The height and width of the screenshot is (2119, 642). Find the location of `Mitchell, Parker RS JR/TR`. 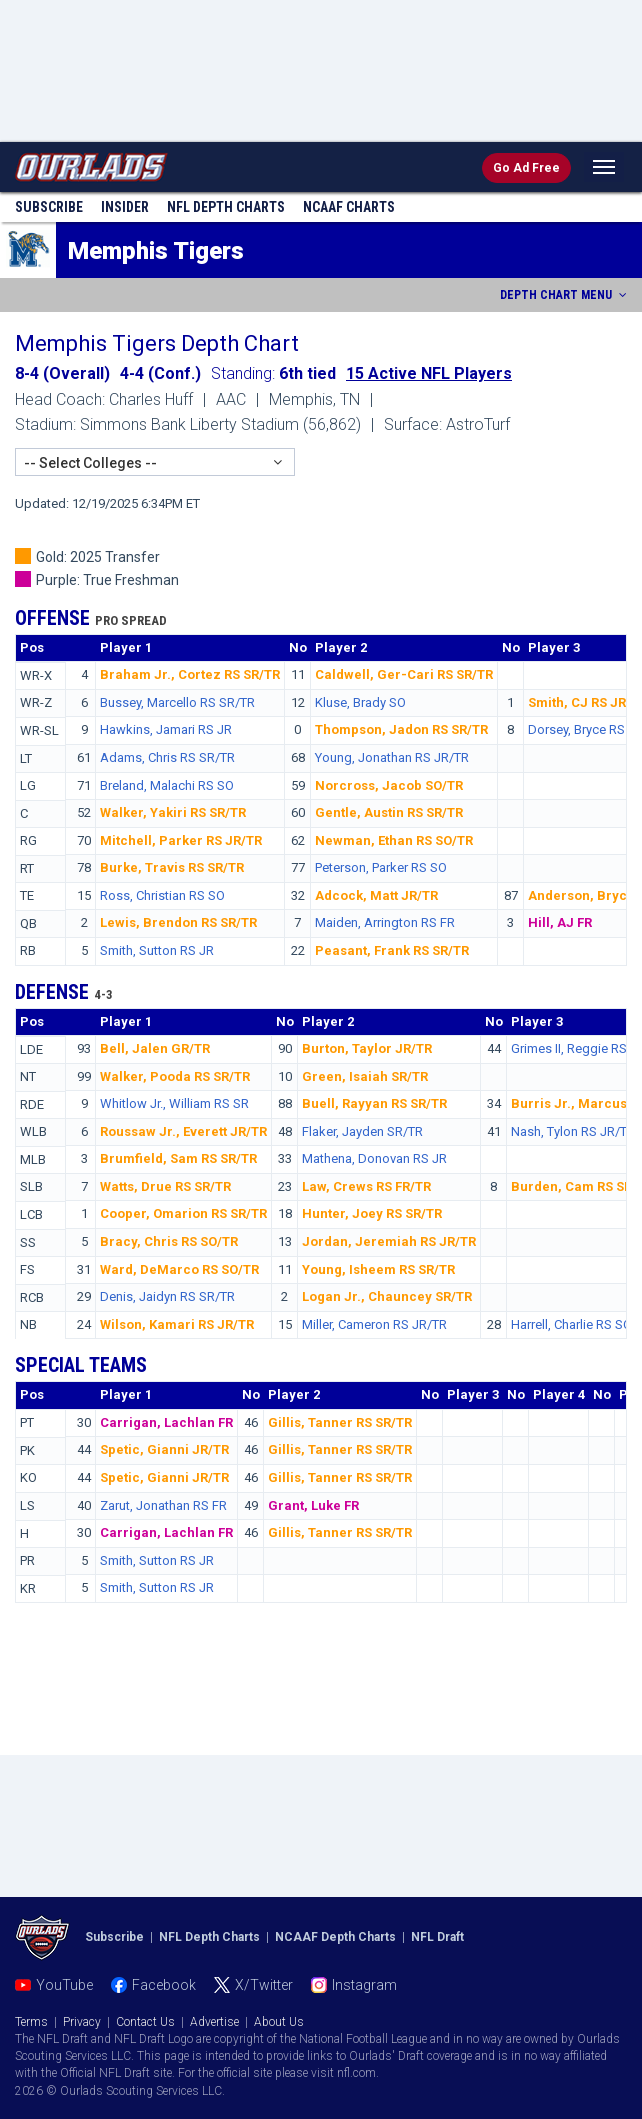

Mitchell, Parker RS JR/TR is located at coordinates (181, 840).